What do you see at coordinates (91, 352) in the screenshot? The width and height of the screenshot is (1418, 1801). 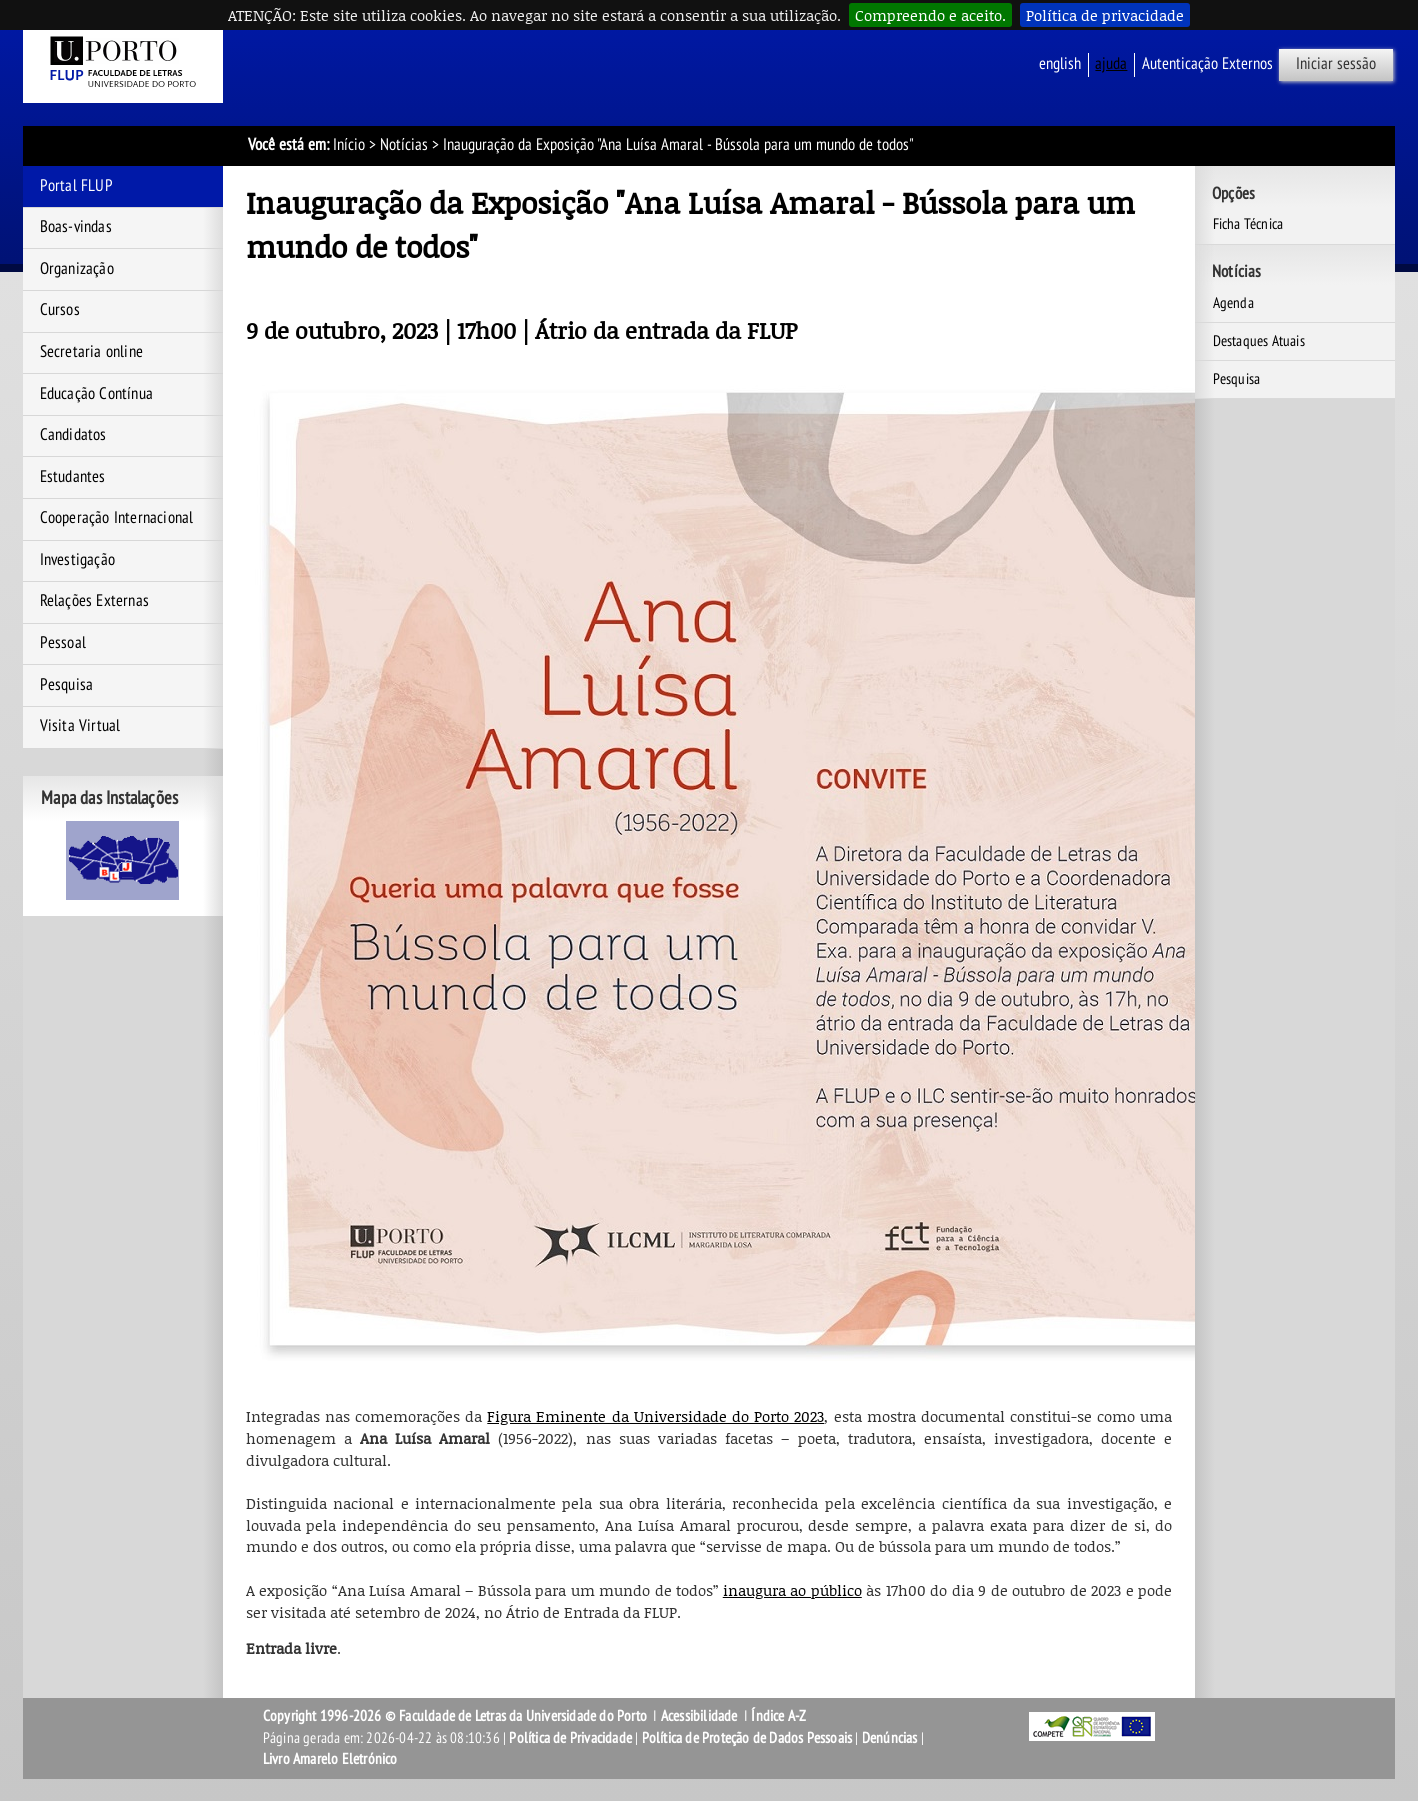 I see `Secretaria online` at bounding box center [91, 352].